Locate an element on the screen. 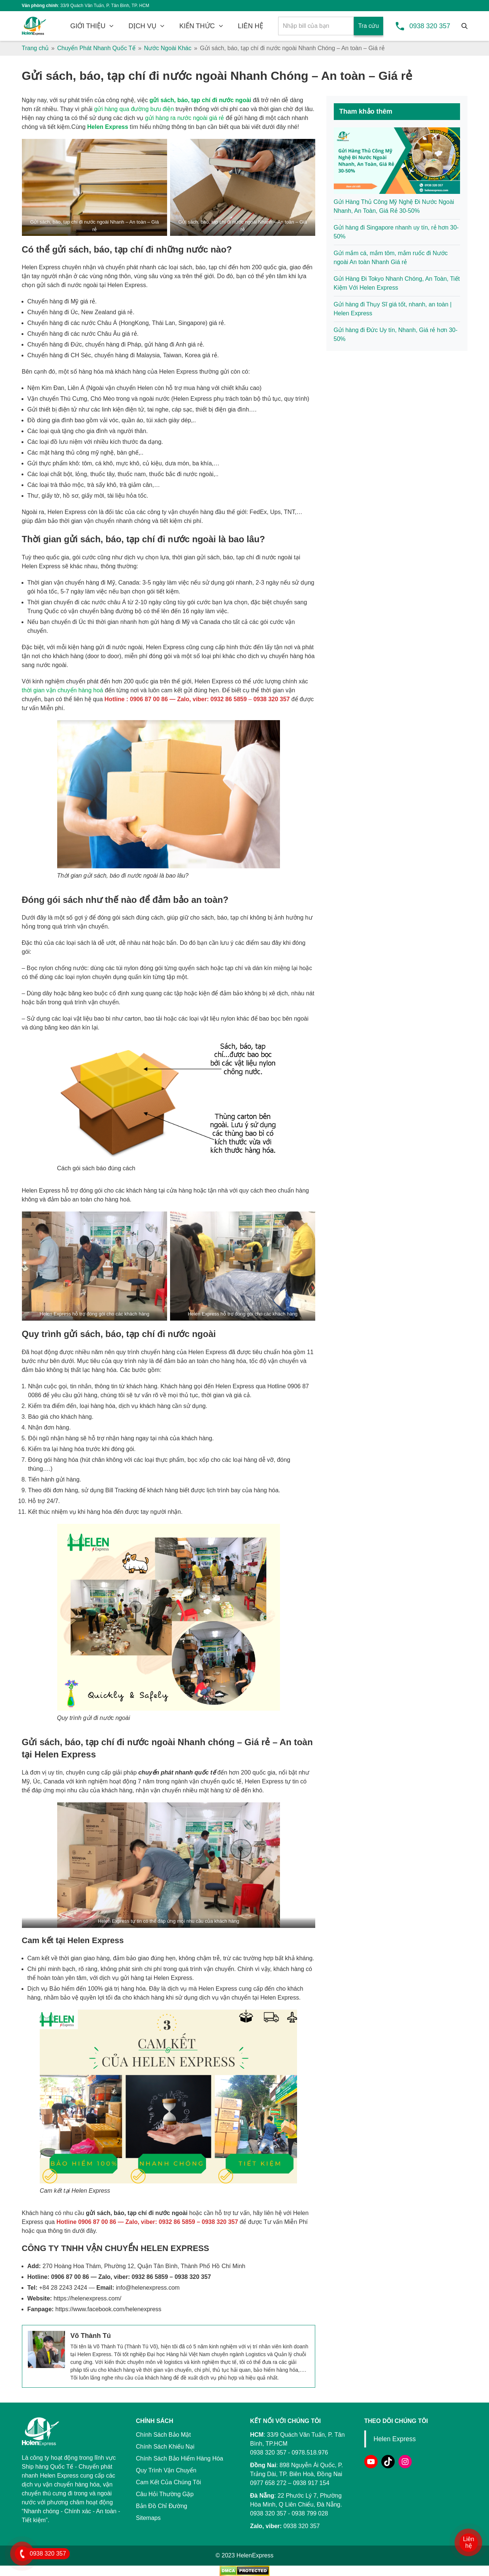 The width and height of the screenshot is (489, 2576). Chính Sách Bảo Mật is located at coordinates (163, 2435).